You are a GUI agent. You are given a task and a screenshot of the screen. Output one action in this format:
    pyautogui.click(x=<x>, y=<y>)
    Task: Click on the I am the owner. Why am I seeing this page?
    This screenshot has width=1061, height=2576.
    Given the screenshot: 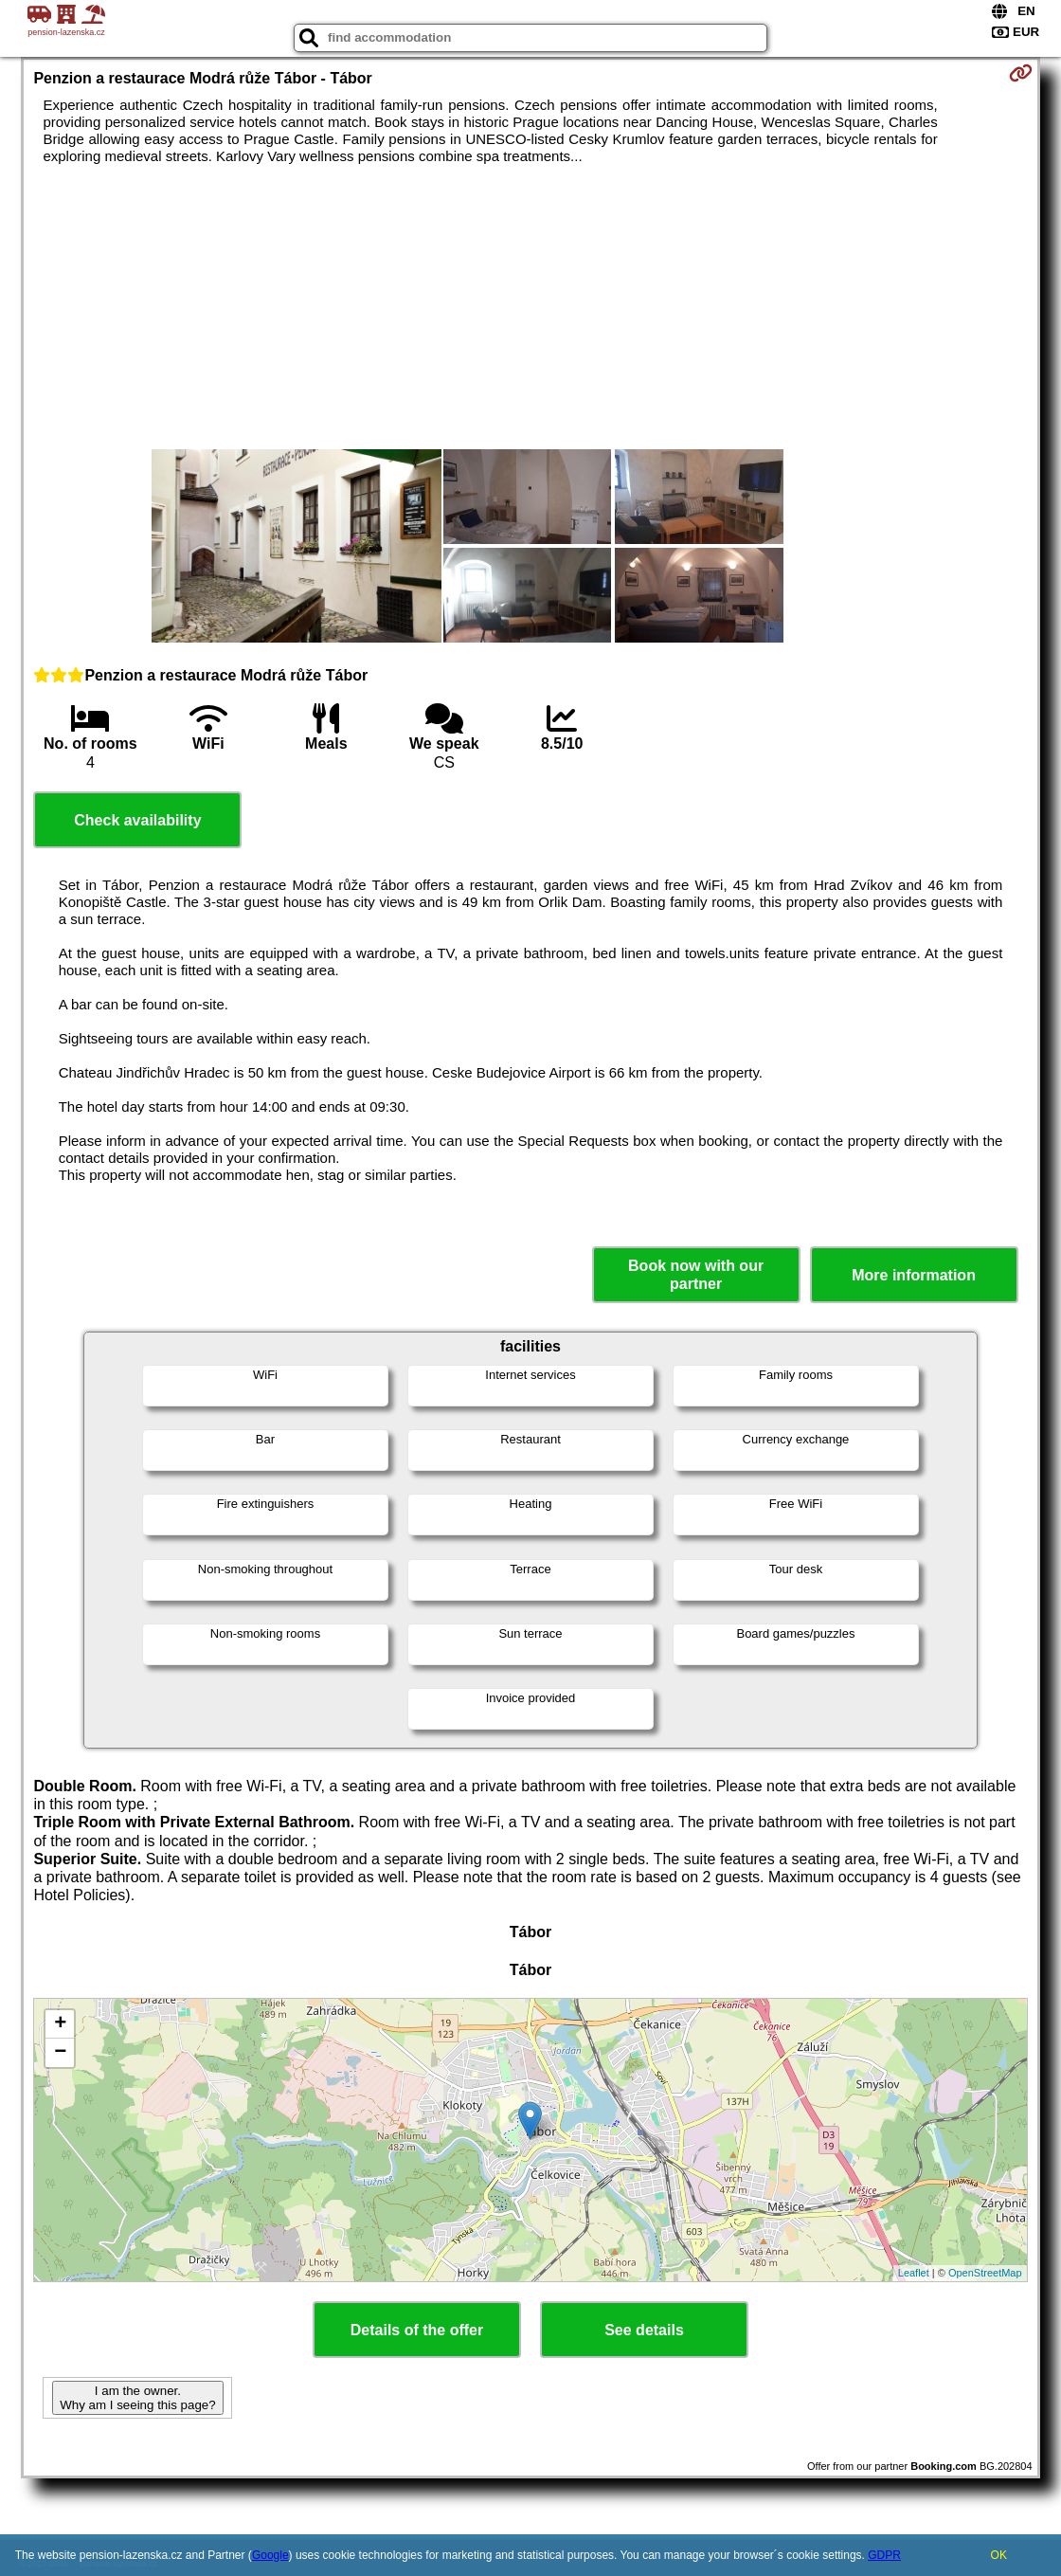 What is the action you would take?
    pyautogui.click(x=137, y=2398)
    